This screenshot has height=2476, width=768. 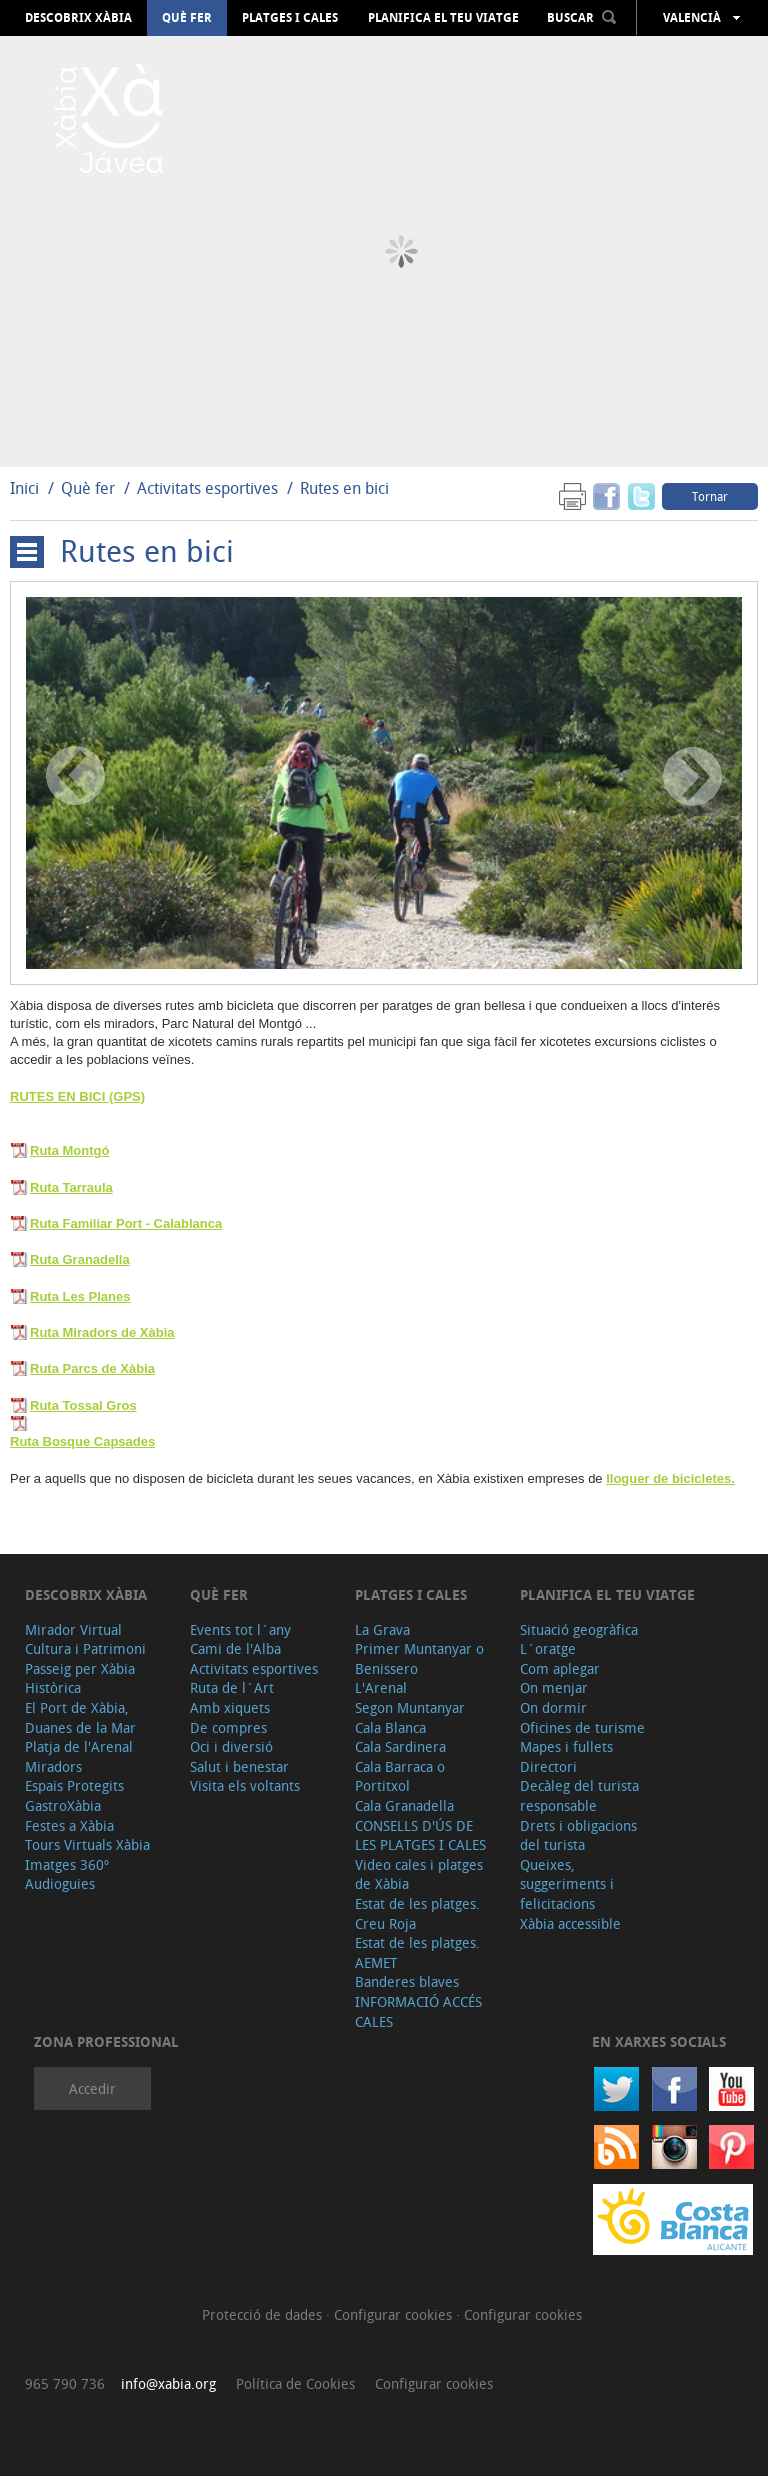 I want to click on Ruta Tossal Gros, so click(x=83, y=1405).